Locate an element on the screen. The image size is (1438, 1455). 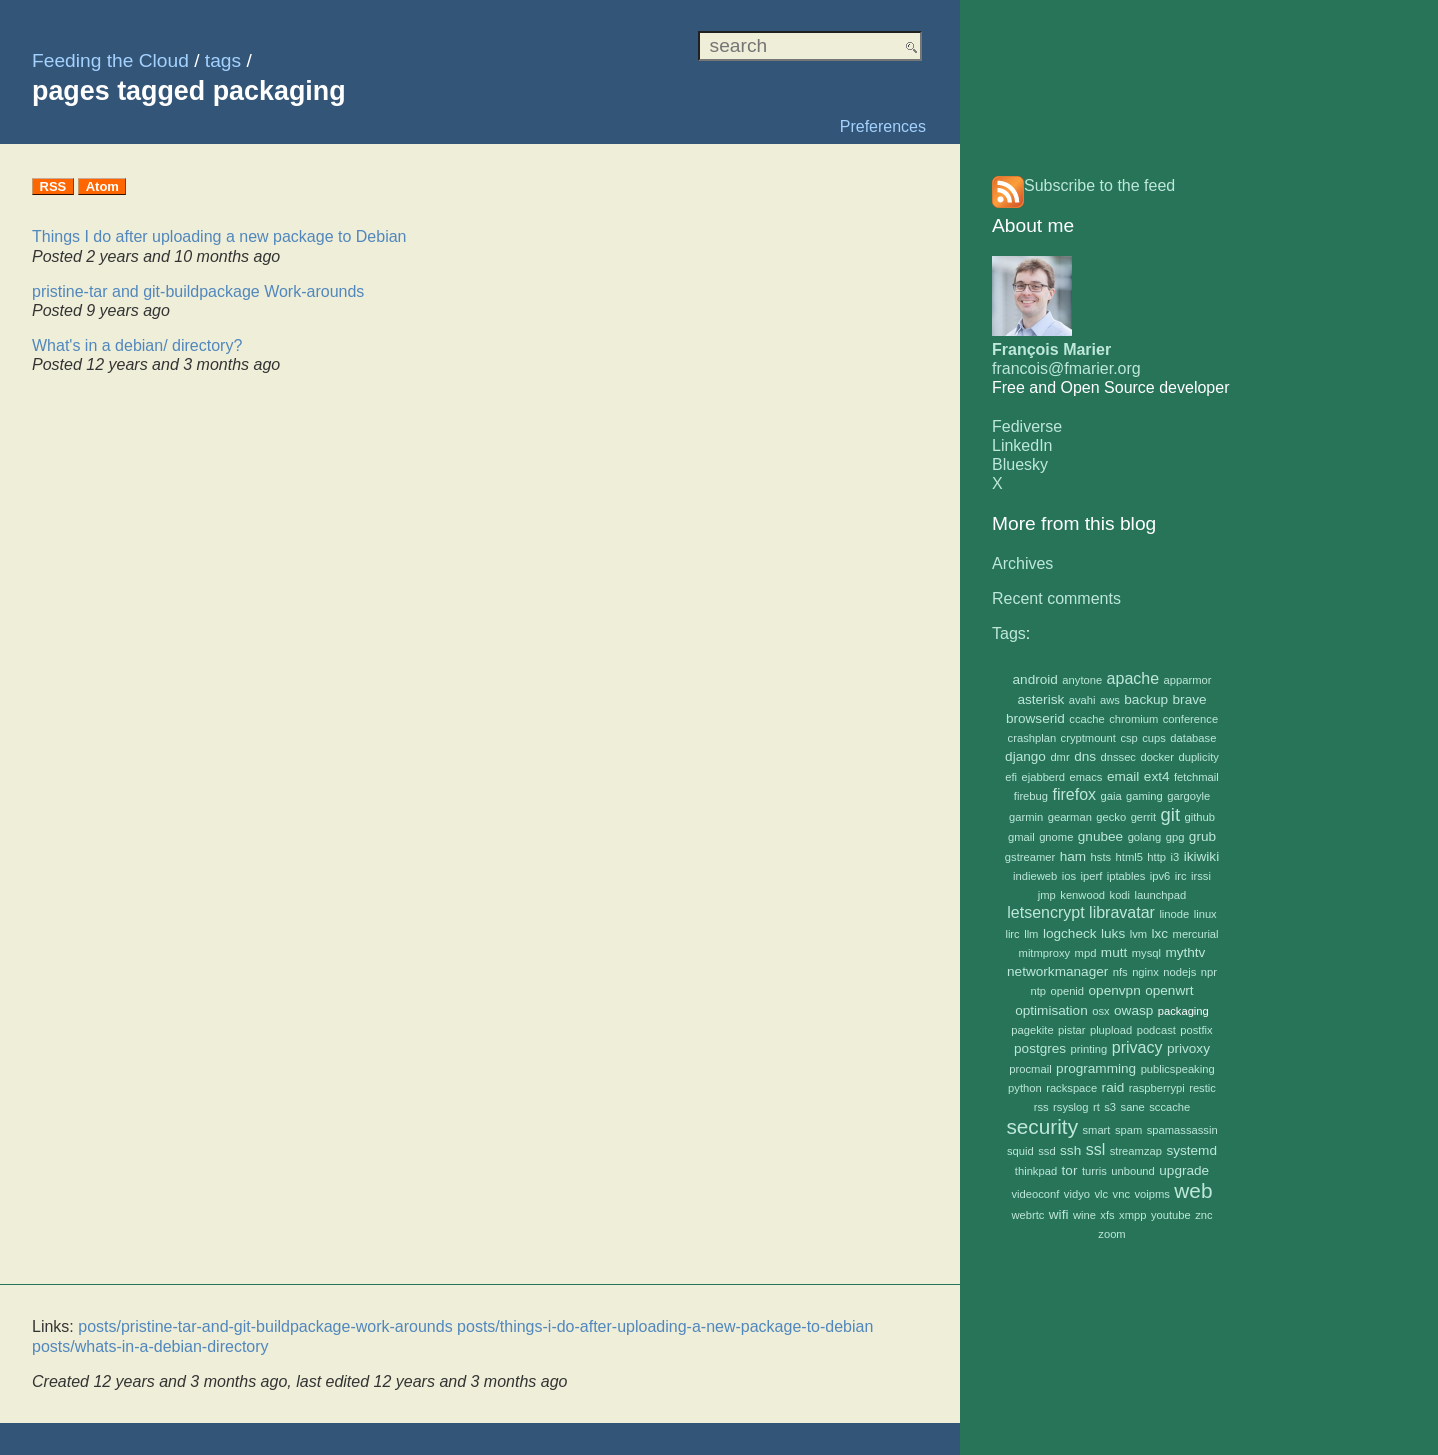
turris is located at coordinates (1094, 1171).